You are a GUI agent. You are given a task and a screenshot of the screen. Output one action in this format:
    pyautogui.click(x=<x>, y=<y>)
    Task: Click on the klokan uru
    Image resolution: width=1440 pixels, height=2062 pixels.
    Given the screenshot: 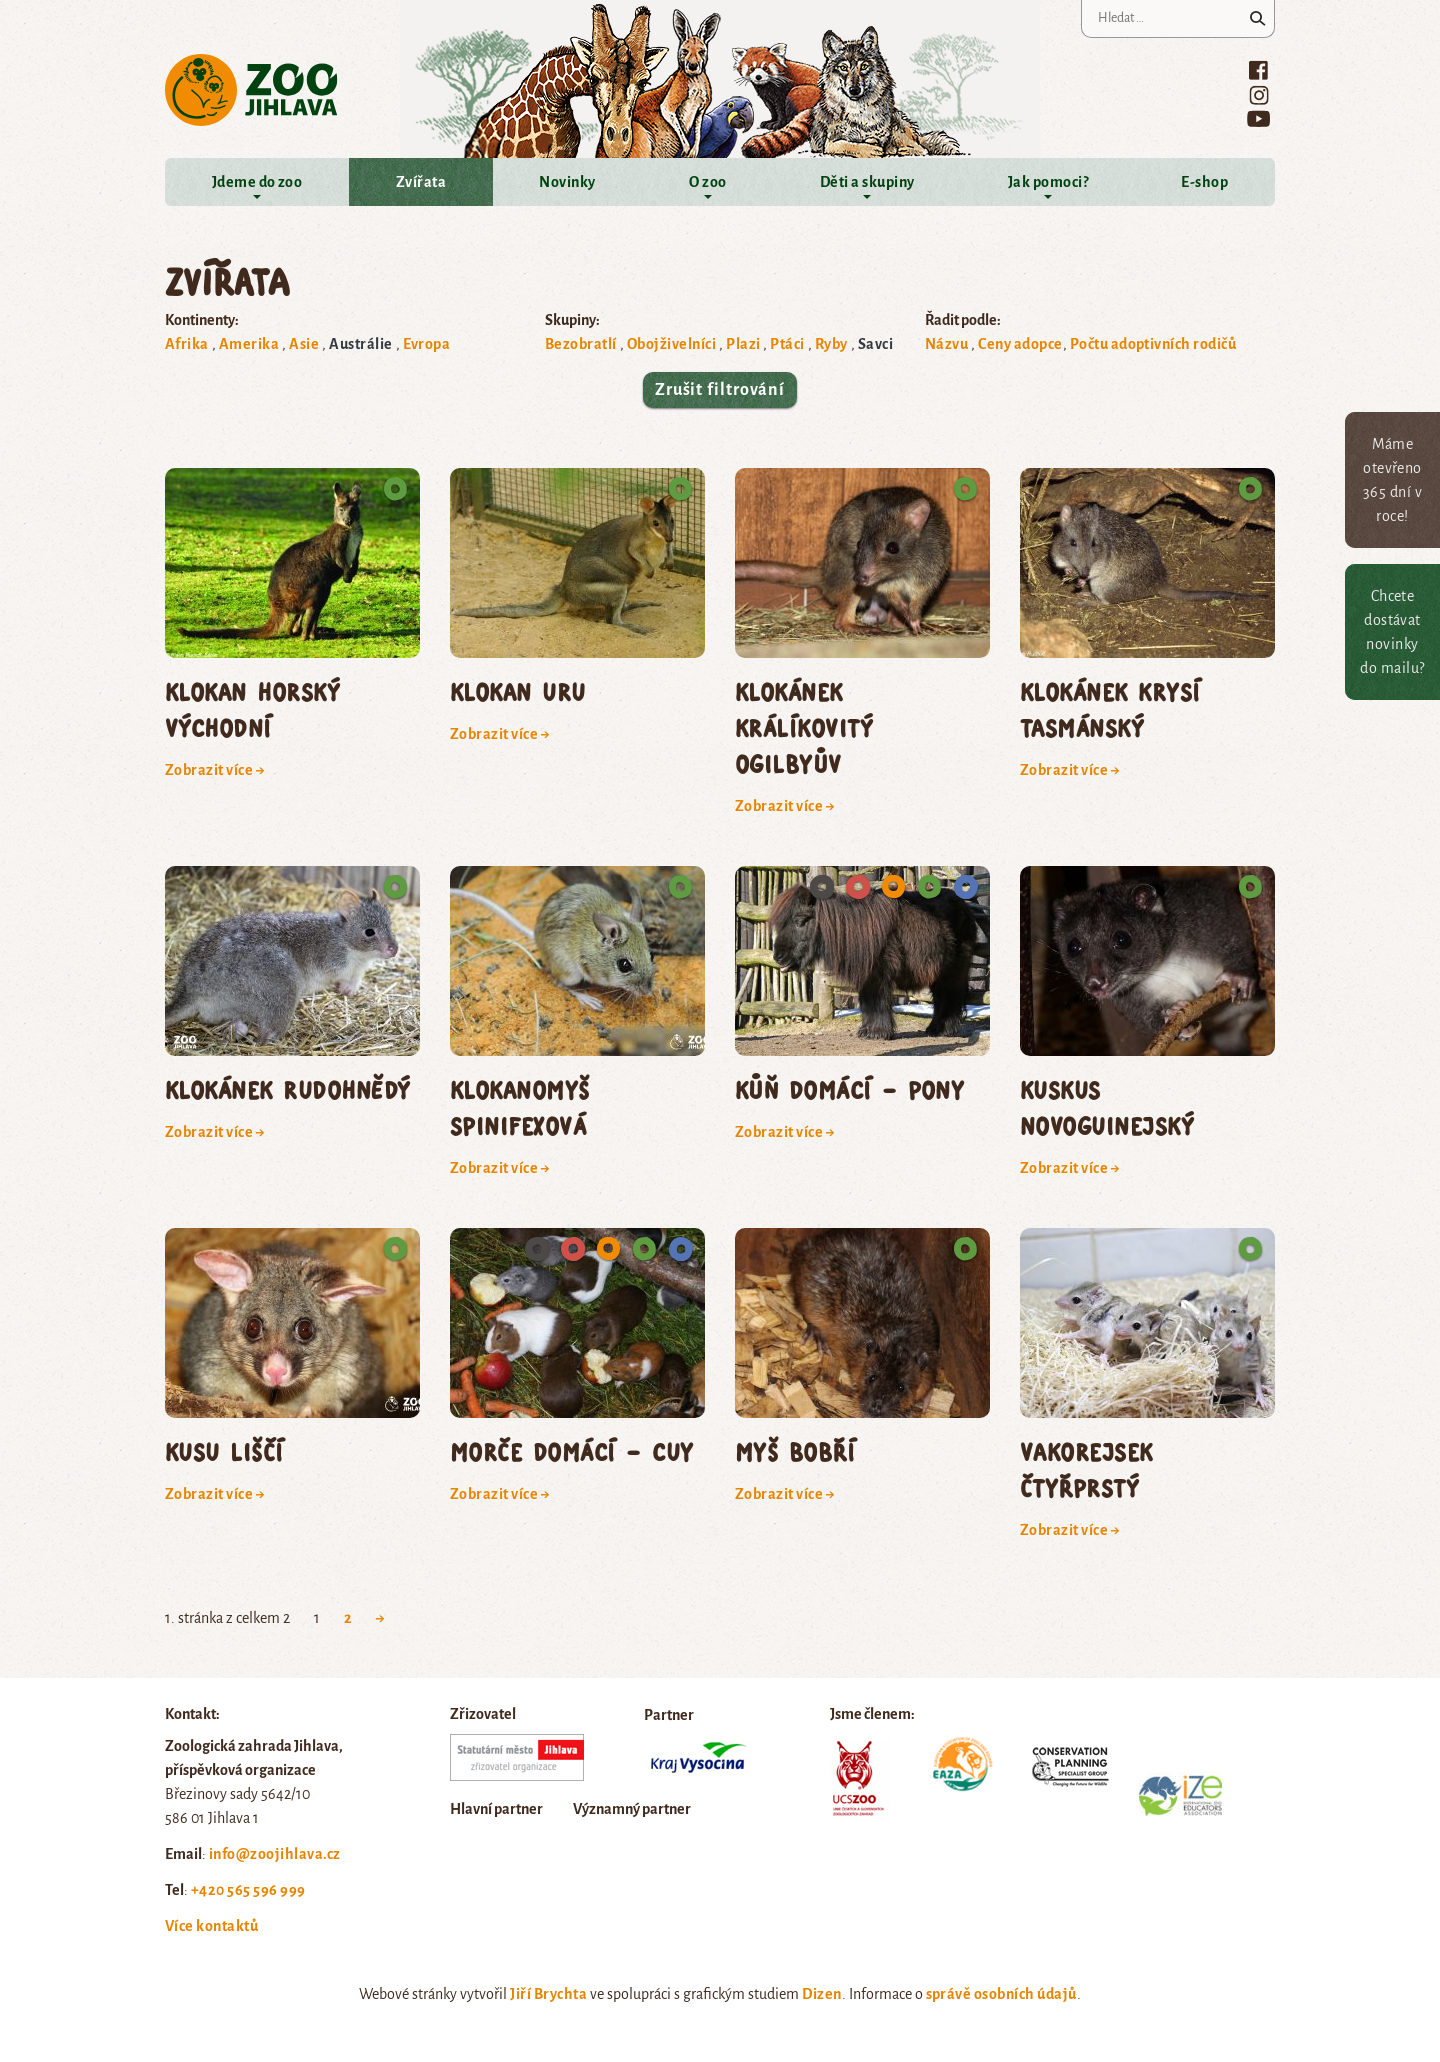 What is the action you would take?
    pyautogui.click(x=518, y=691)
    